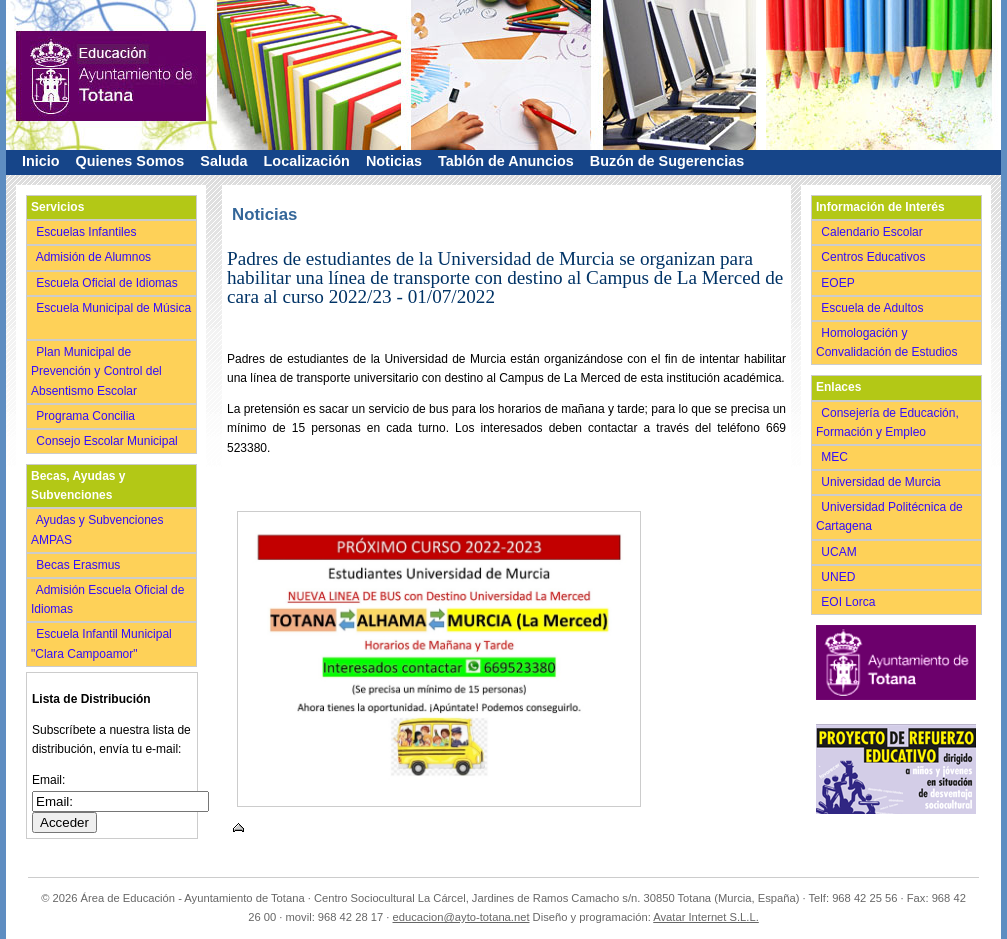 Image resolution: width=1007 pixels, height=939 pixels. I want to click on Escuela de Adultos, so click(874, 308).